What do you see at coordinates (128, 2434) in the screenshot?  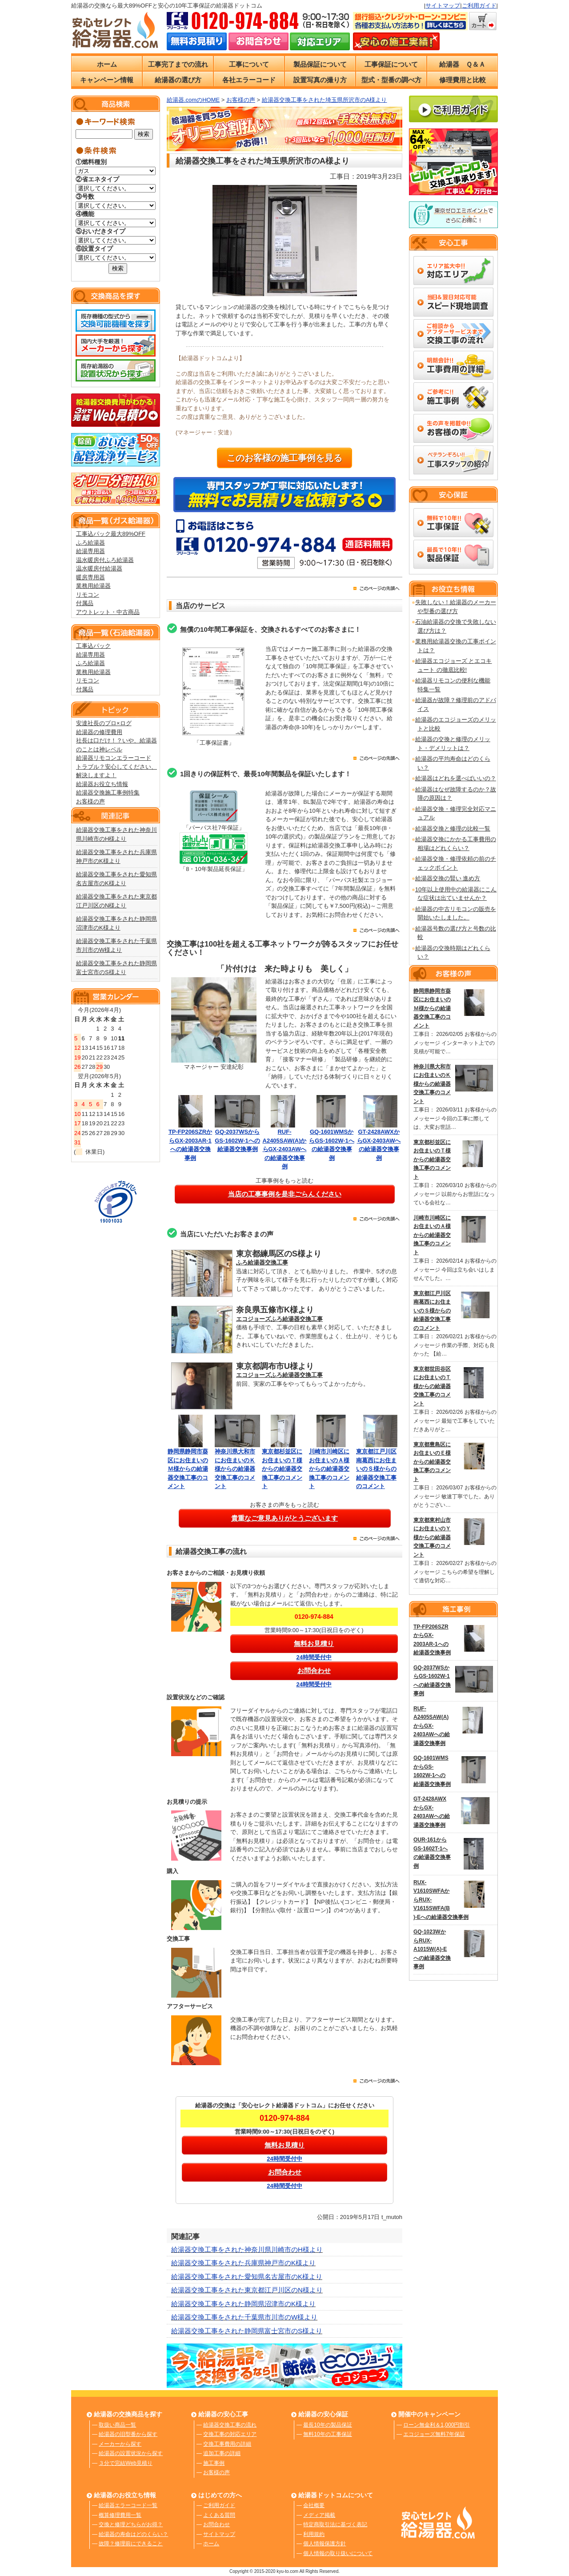 I see `給湯器の旧型番から探す` at bounding box center [128, 2434].